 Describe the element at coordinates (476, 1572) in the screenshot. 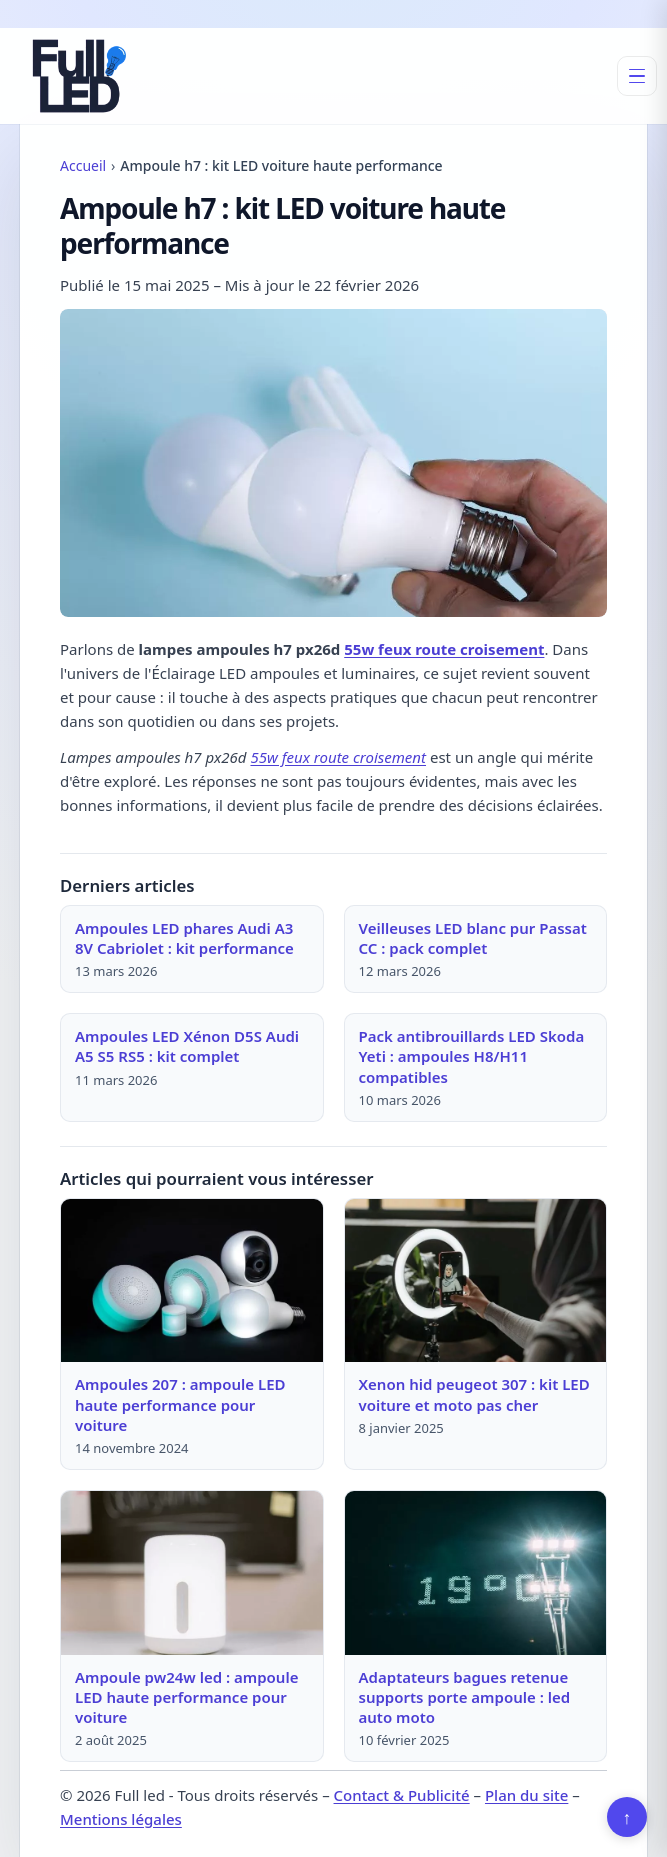

I see `[Lire : Adaptateurs bagues retenue supports porte ampoule : led auto moto]` at that location.